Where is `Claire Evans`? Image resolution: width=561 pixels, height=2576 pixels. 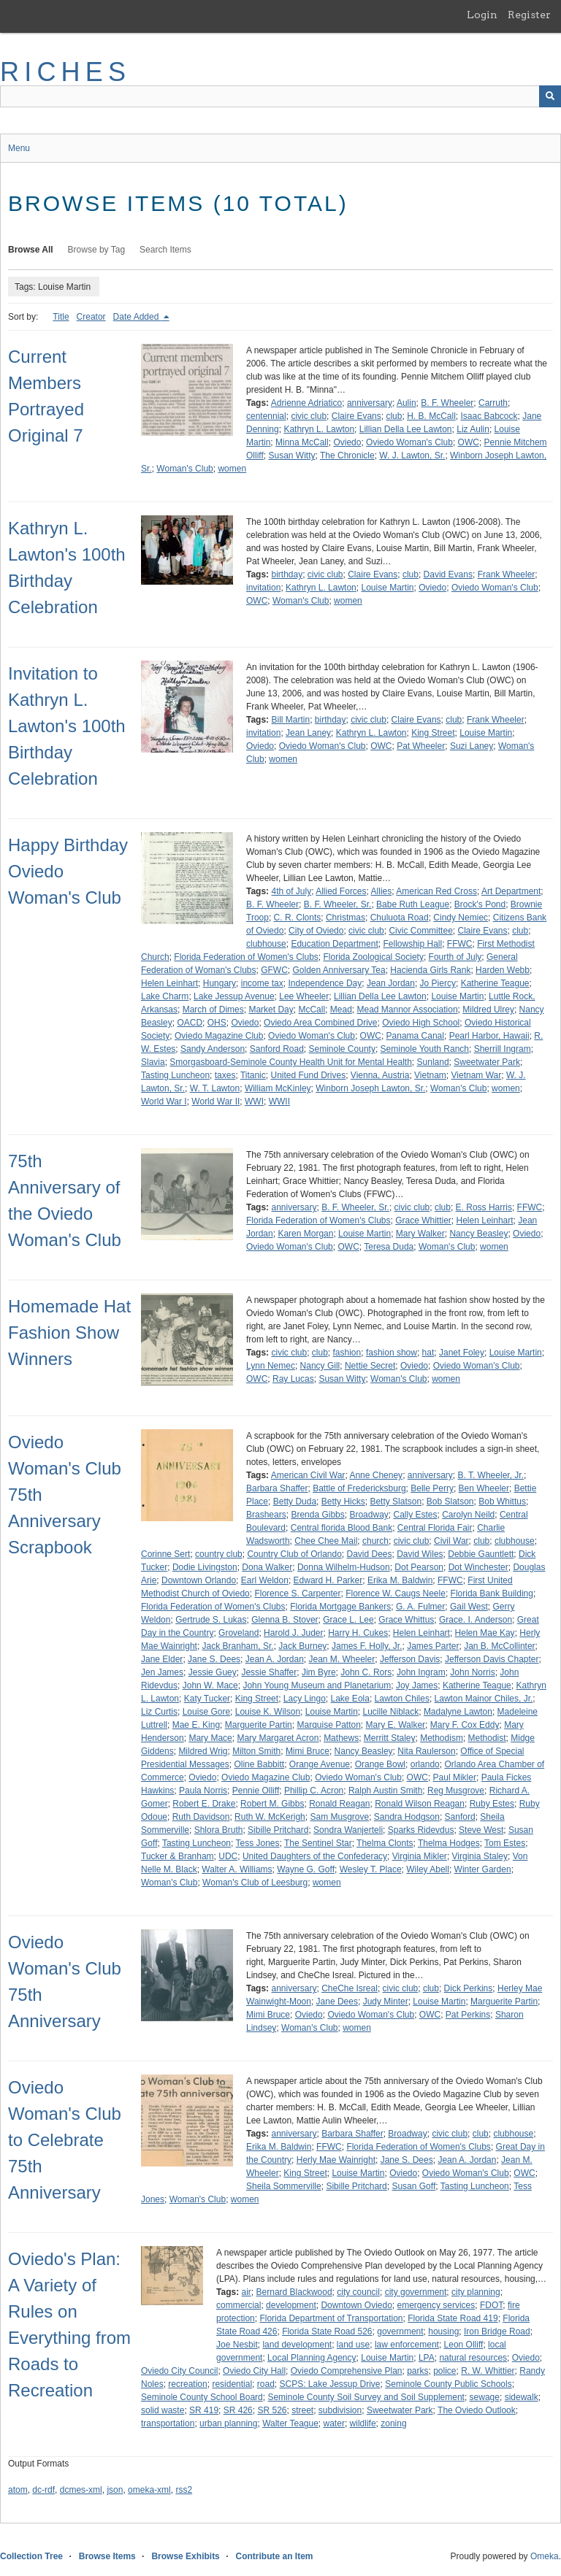 Claire Evans is located at coordinates (356, 416).